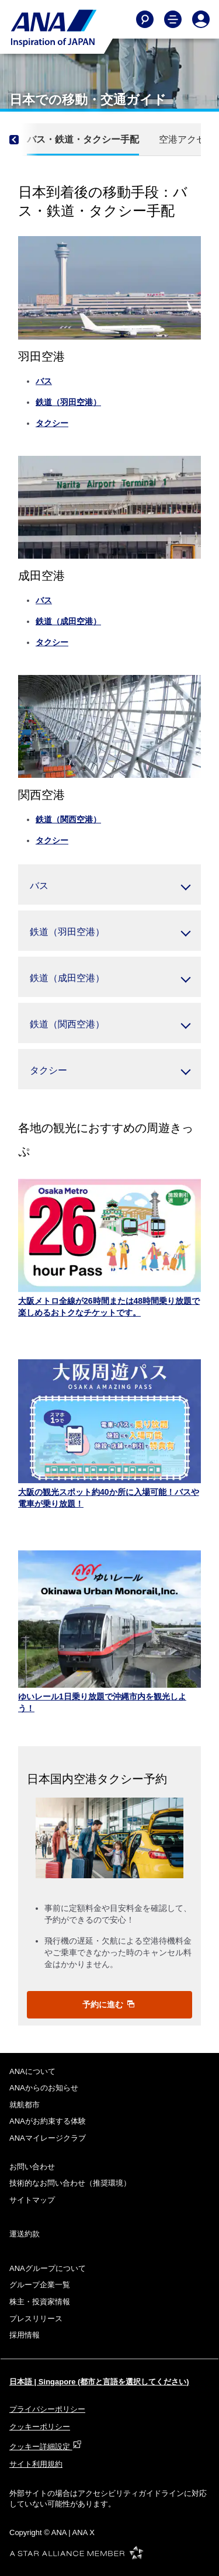 The height and width of the screenshot is (2576, 219). I want to click on ANAについて, so click(32, 2071).